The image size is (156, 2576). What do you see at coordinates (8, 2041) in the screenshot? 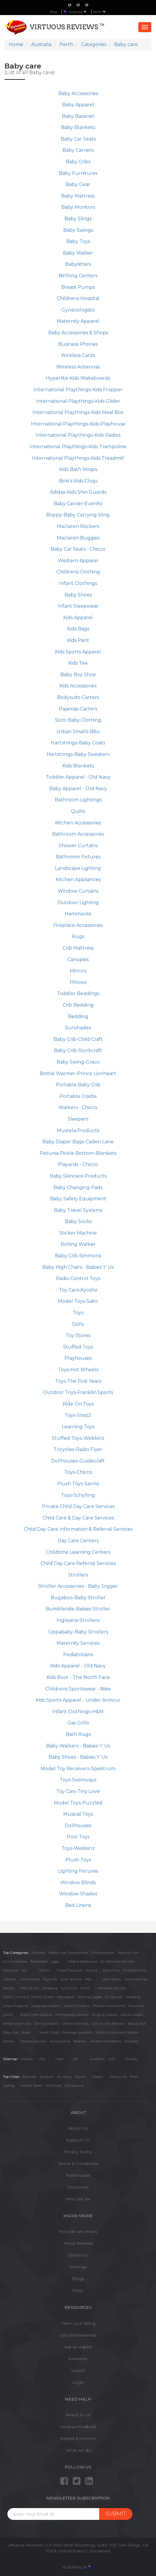
I see `Florists` at bounding box center [8, 2041].